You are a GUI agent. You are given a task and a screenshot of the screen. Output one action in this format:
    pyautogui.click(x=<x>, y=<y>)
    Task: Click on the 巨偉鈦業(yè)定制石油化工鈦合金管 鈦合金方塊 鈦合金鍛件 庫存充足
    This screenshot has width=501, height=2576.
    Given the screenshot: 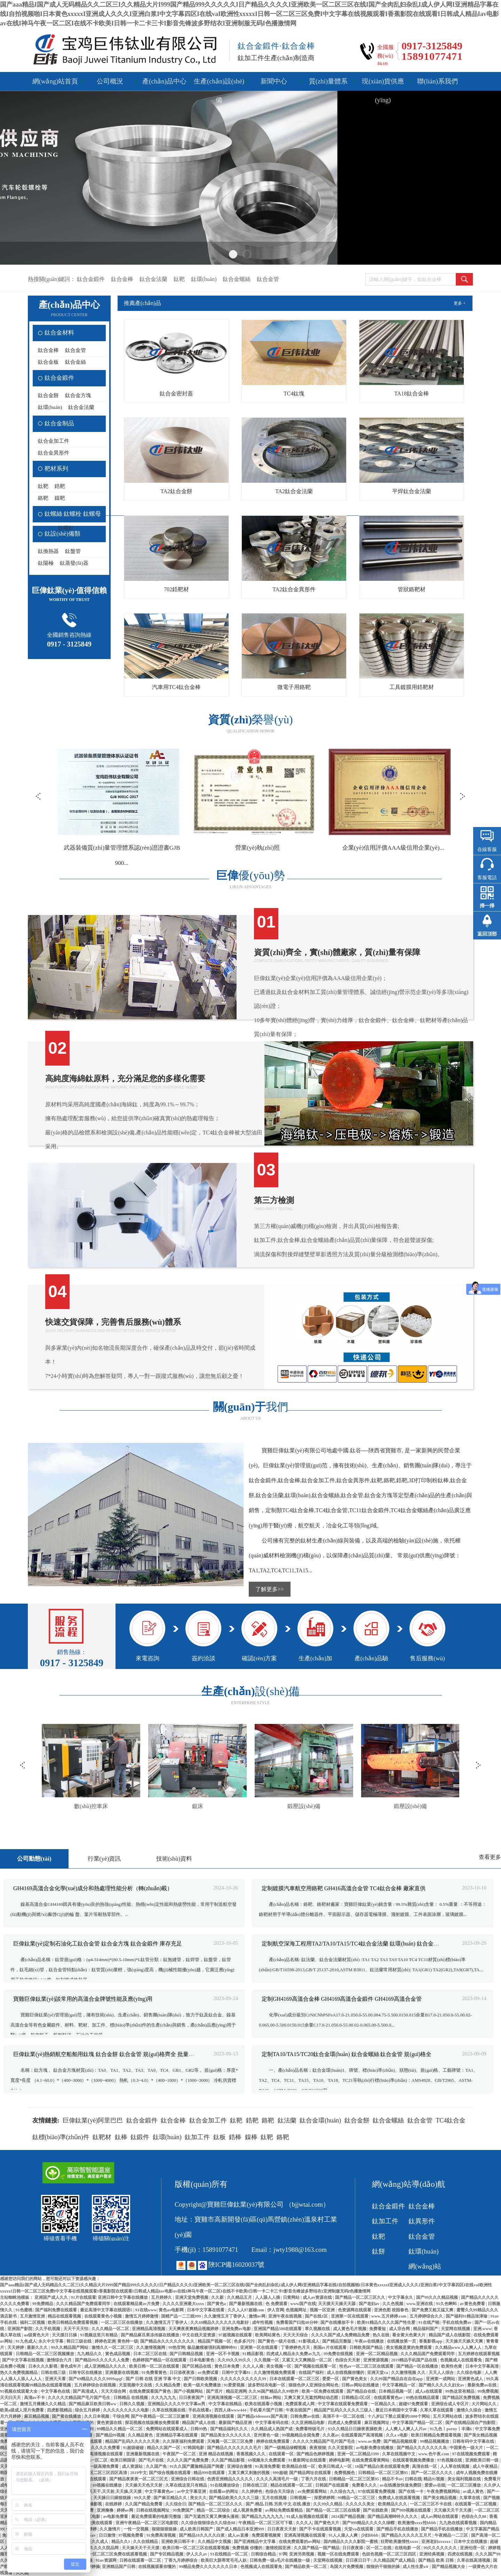 What is the action you would take?
    pyautogui.click(x=97, y=1944)
    